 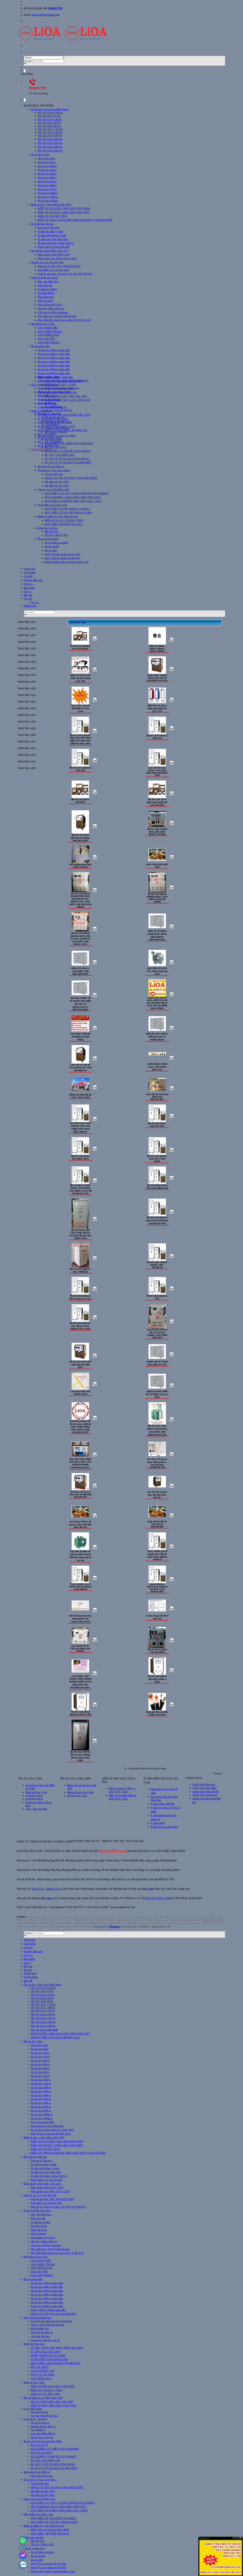 What do you see at coordinates (42, 1998) in the screenshot?
I see `ON AP LIOA 3KVA` at bounding box center [42, 1998].